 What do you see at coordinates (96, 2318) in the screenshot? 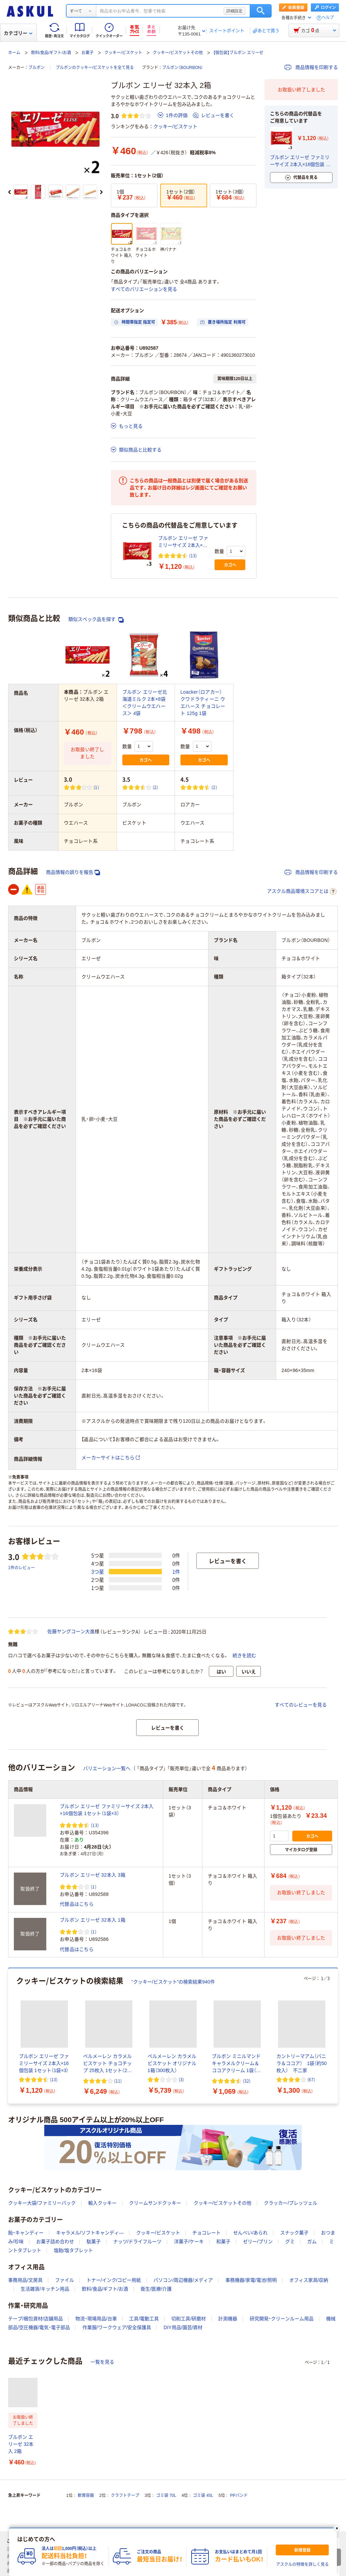
I see `物流・現場用品/台車` at bounding box center [96, 2318].